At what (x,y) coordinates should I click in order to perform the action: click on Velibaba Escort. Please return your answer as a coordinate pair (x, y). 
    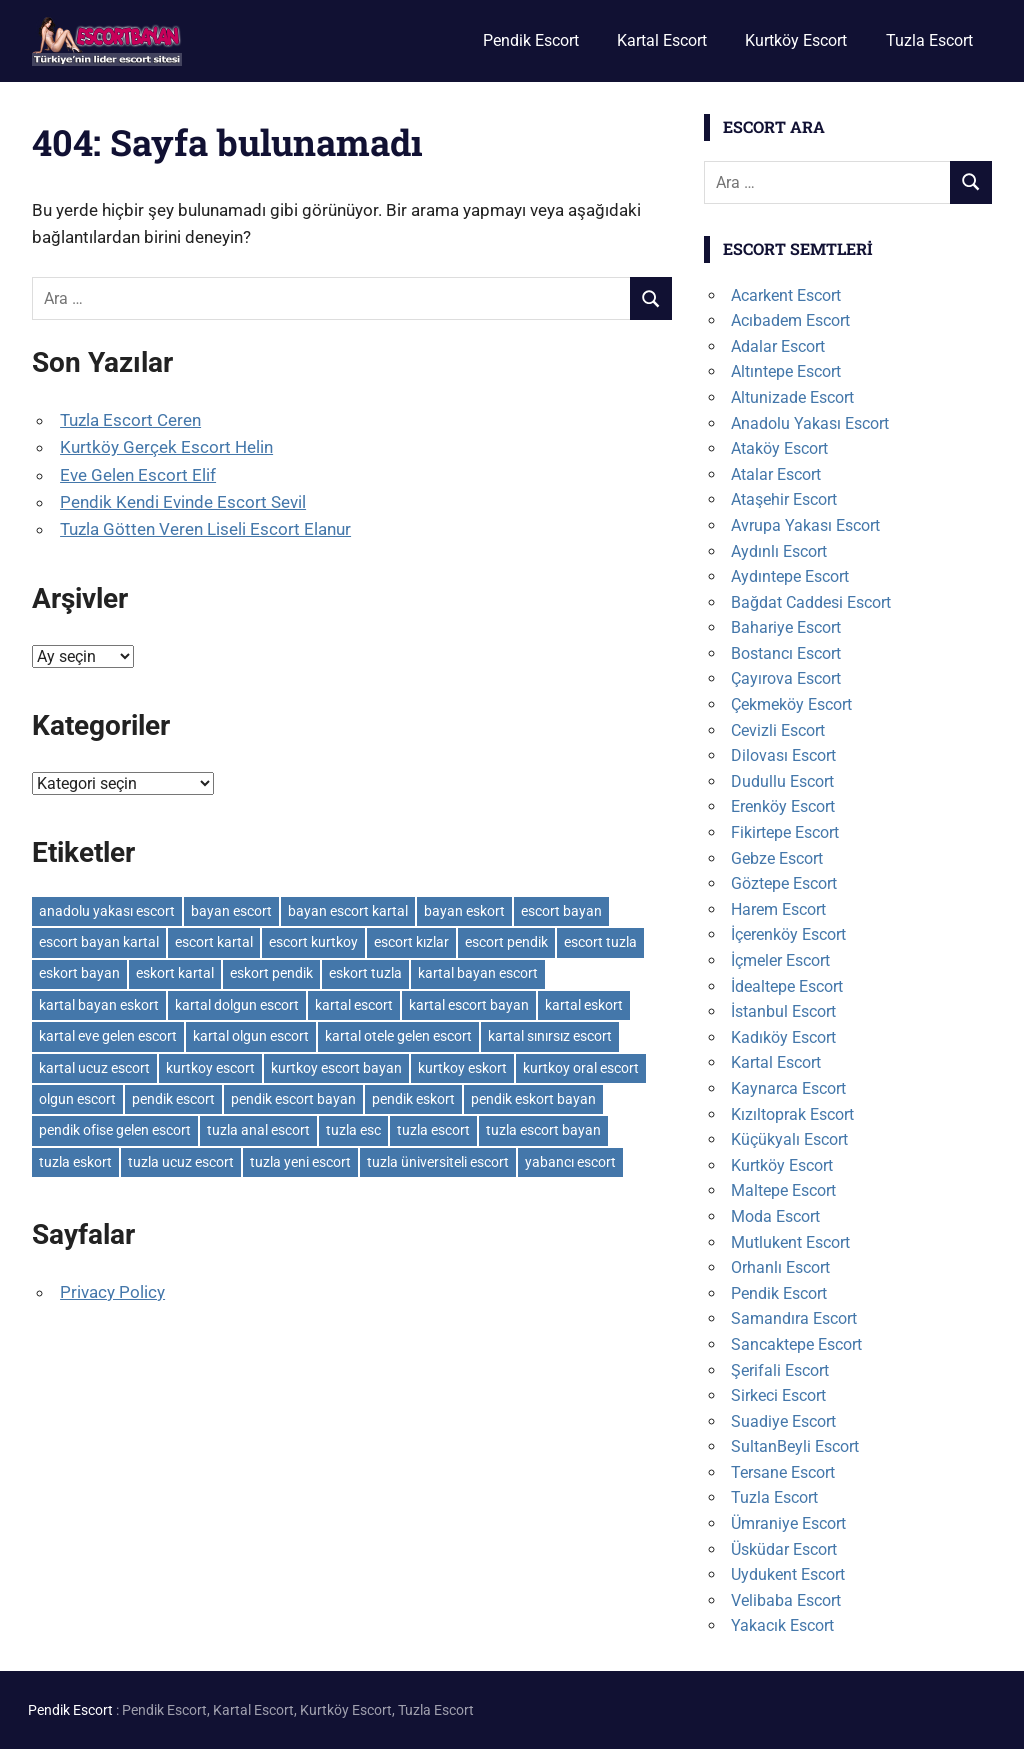
    Looking at the image, I should click on (786, 1600).